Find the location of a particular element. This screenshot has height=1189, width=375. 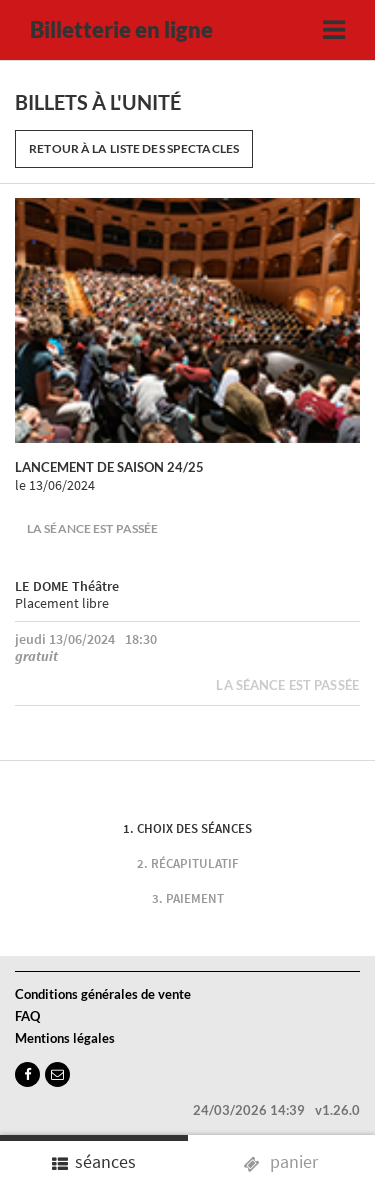

FAQ is located at coordinates (27, 1016).